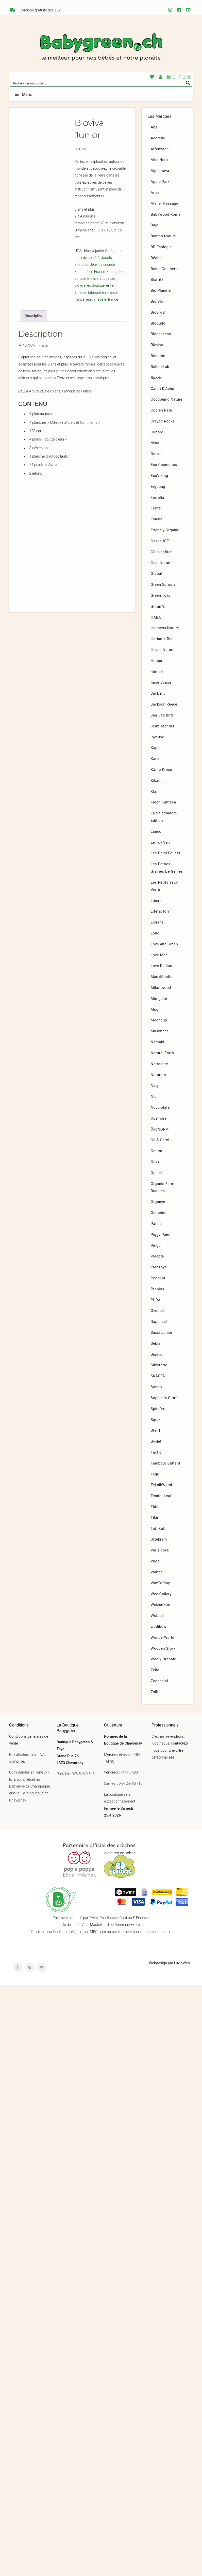  Describe the element at coordinates (101, 47) in the screenshot. I see `Babygreen` at that location.